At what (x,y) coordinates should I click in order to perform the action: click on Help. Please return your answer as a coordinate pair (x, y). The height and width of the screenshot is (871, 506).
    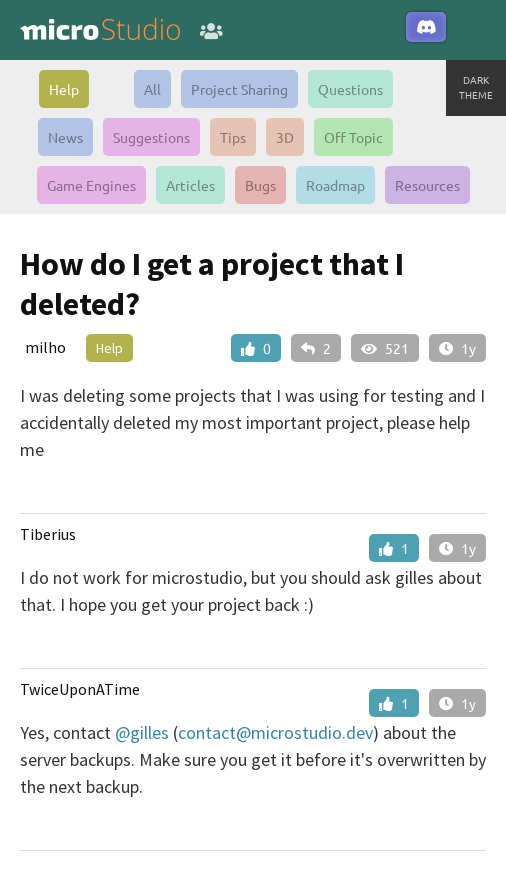
    Looking at the image, I should click on (64, 89).